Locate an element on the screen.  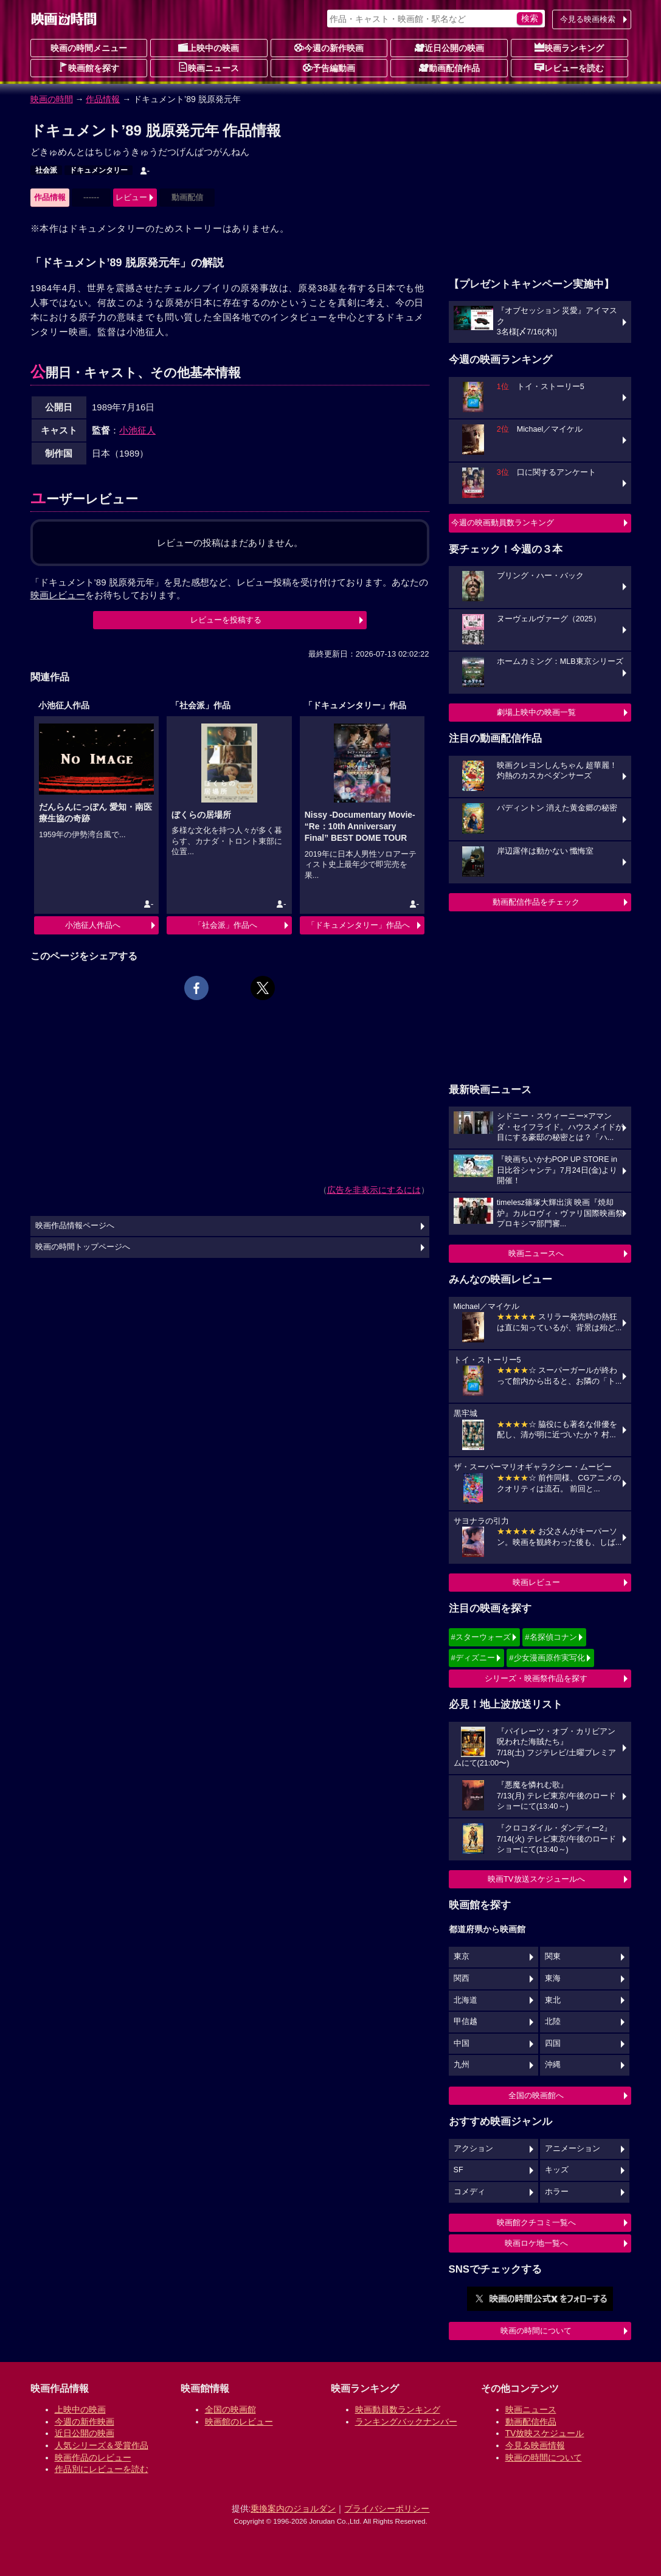
東海 is located at coordinates (553, 1978).